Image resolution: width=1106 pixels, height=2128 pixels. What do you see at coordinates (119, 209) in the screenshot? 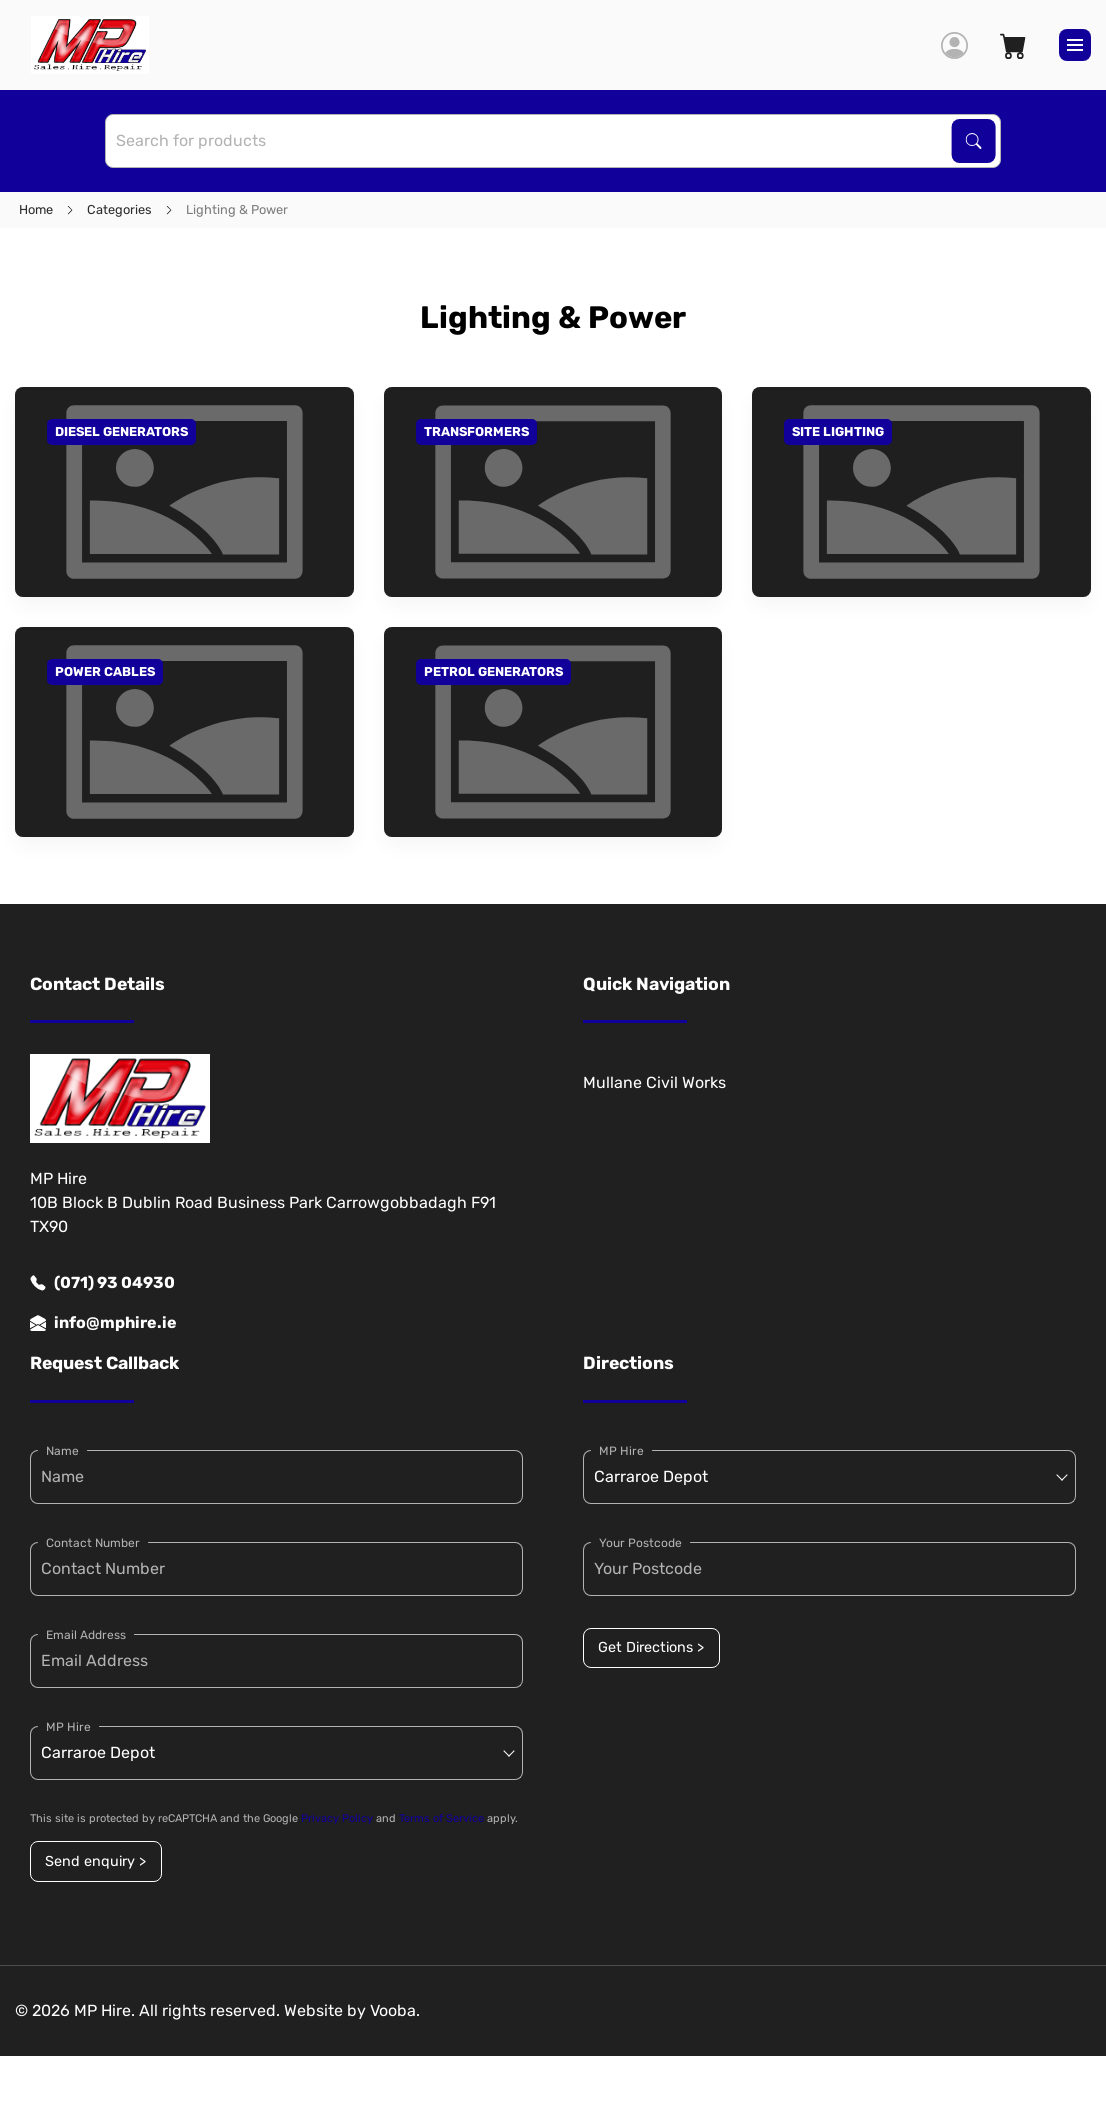
I see `Categories` at bounding box center [119, 209].